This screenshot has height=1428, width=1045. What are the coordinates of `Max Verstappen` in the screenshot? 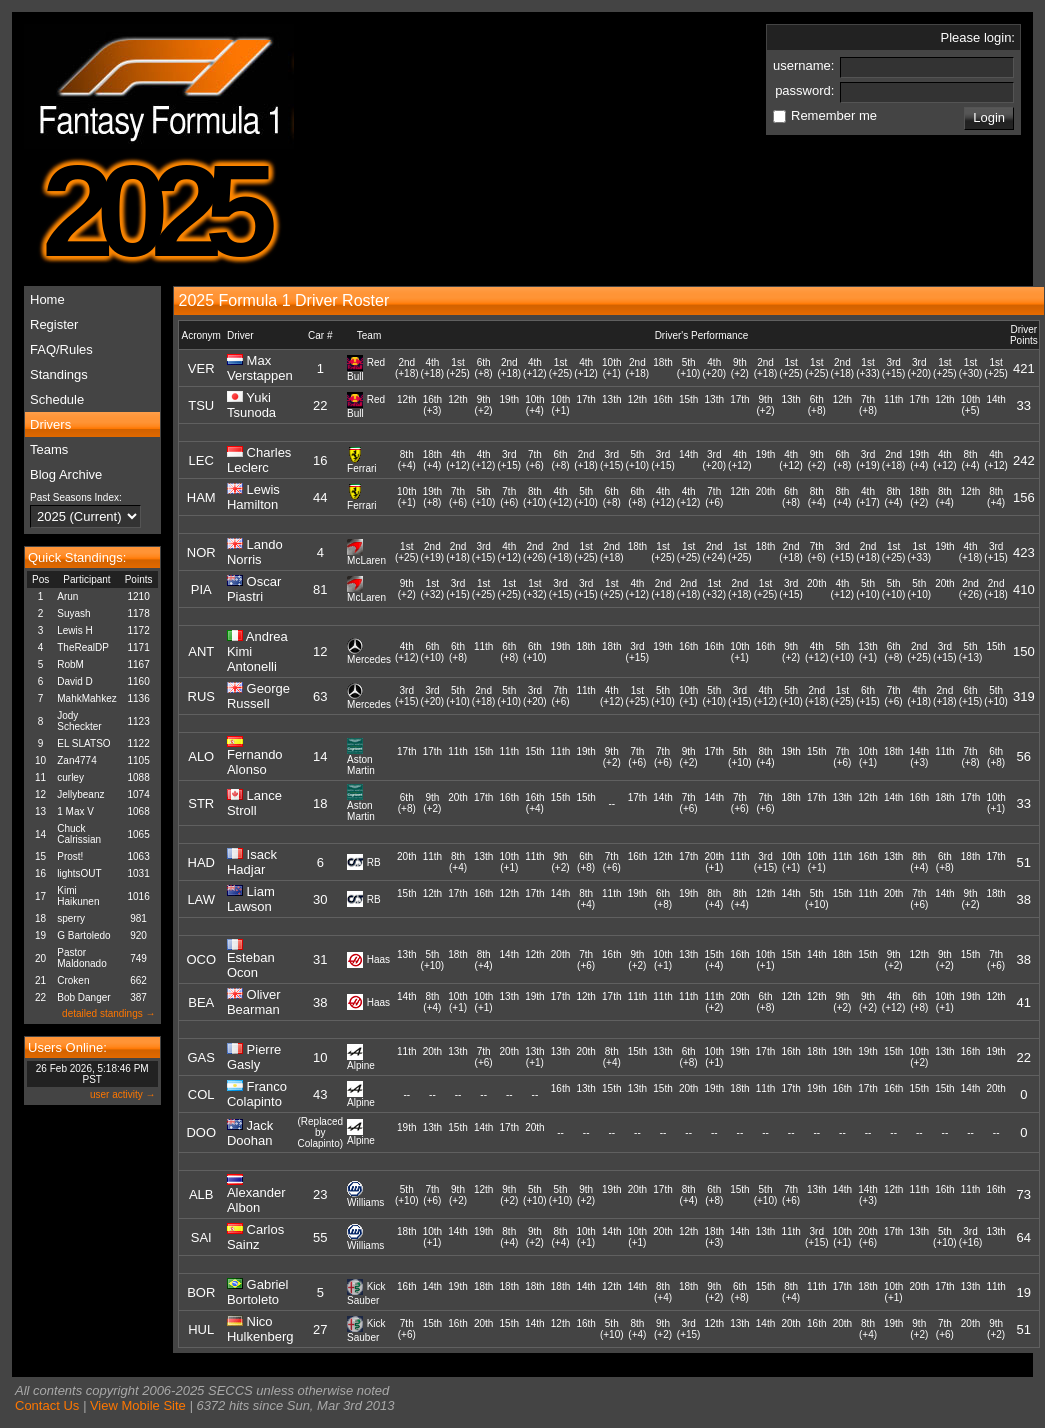 It's located at (260, 368).